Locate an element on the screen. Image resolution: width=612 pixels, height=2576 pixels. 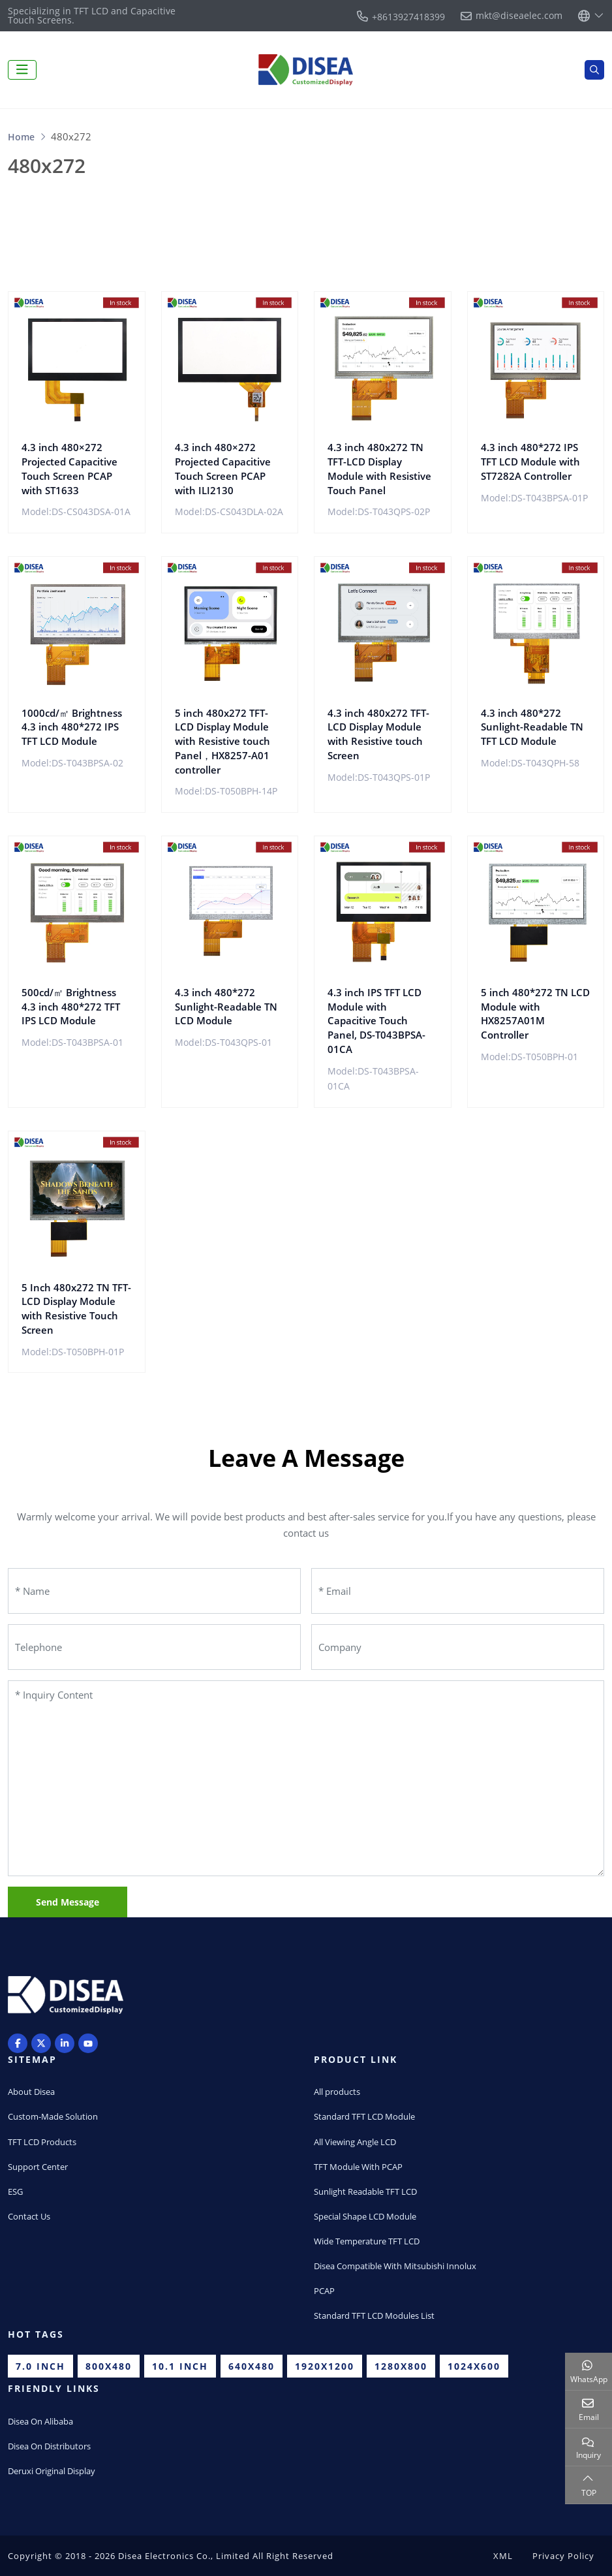
5 inch 480*272 TN LCD Module with HX8257A01M Controller is located at coordinates (535, 1013).